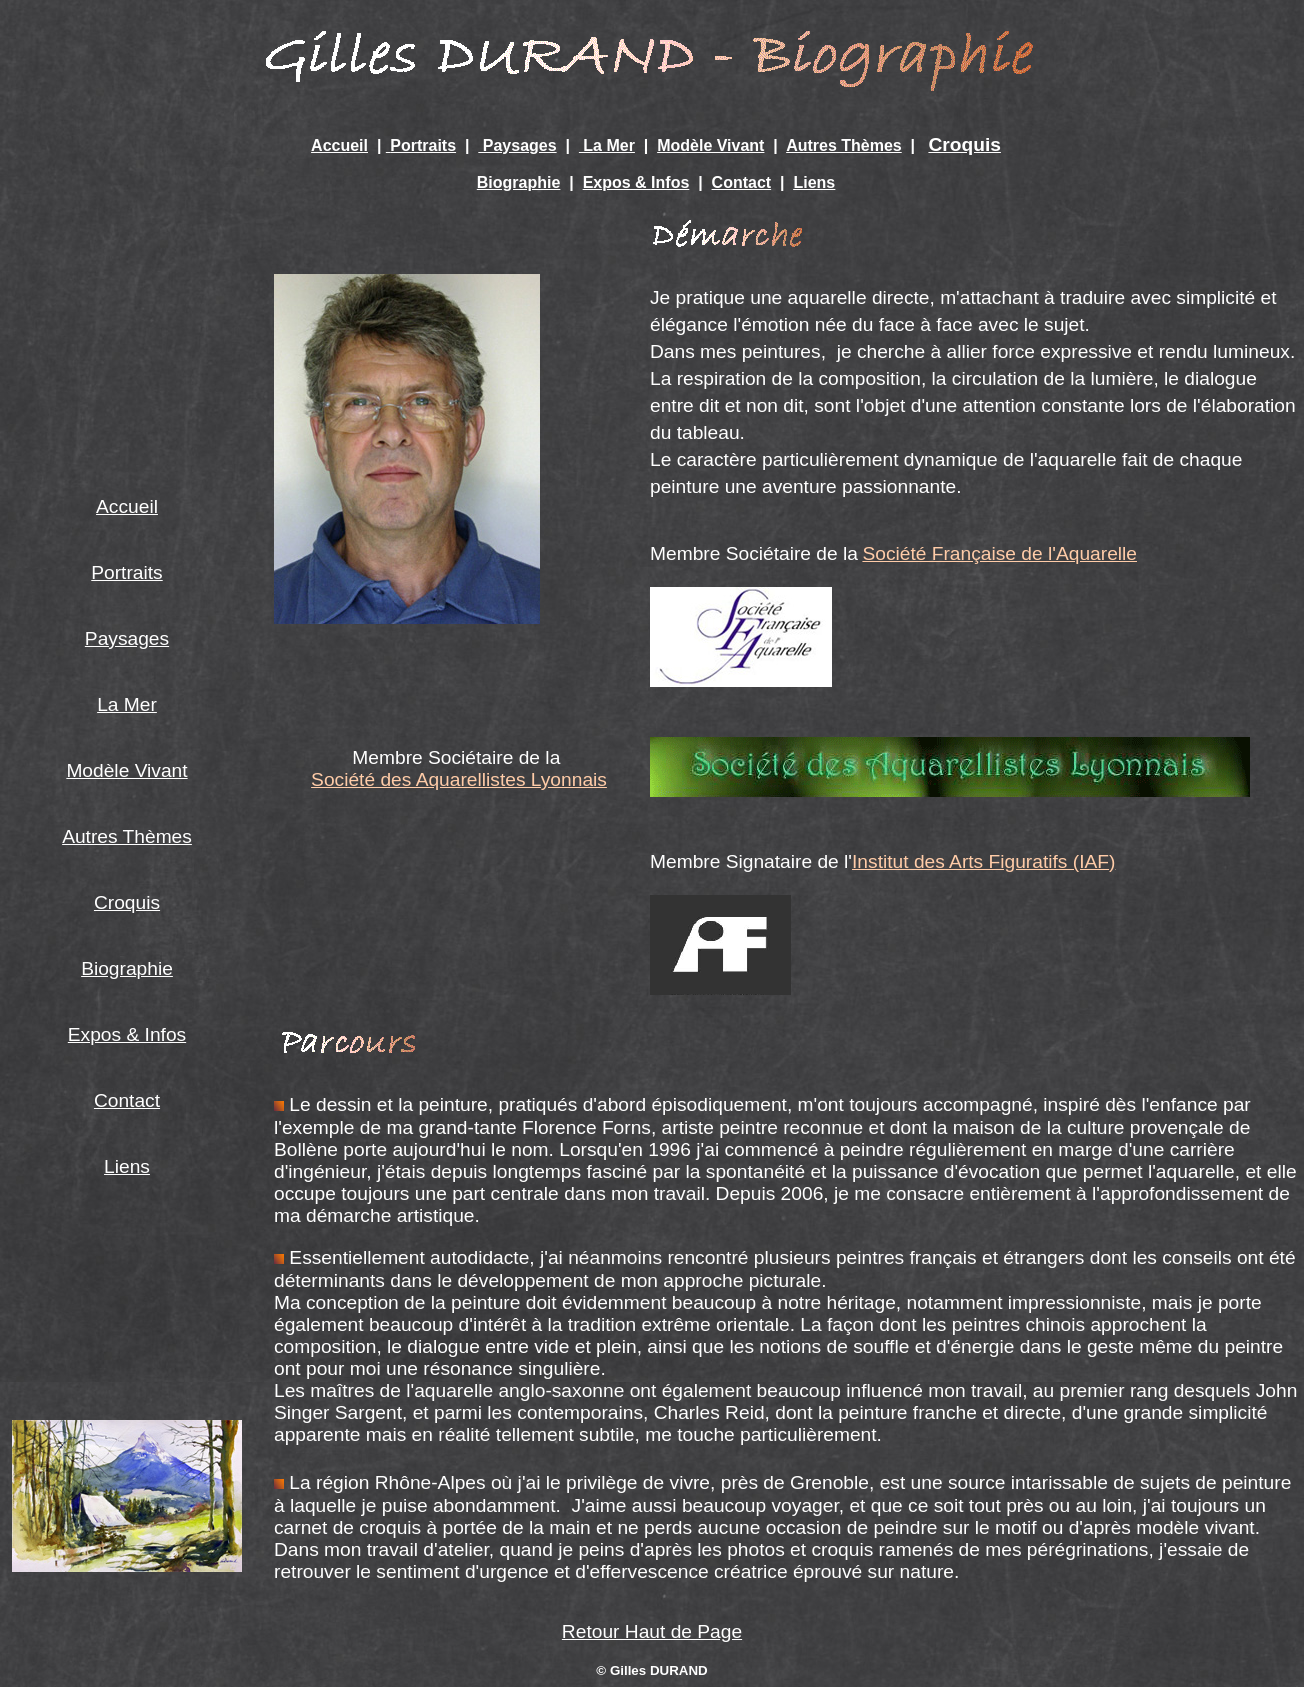 This screenshot has height=1687, width=1304. Describe the element at coordinates (983, 861) in the screenshot. I see `Institut des Arts Figuratifs (IAF)` at that location.